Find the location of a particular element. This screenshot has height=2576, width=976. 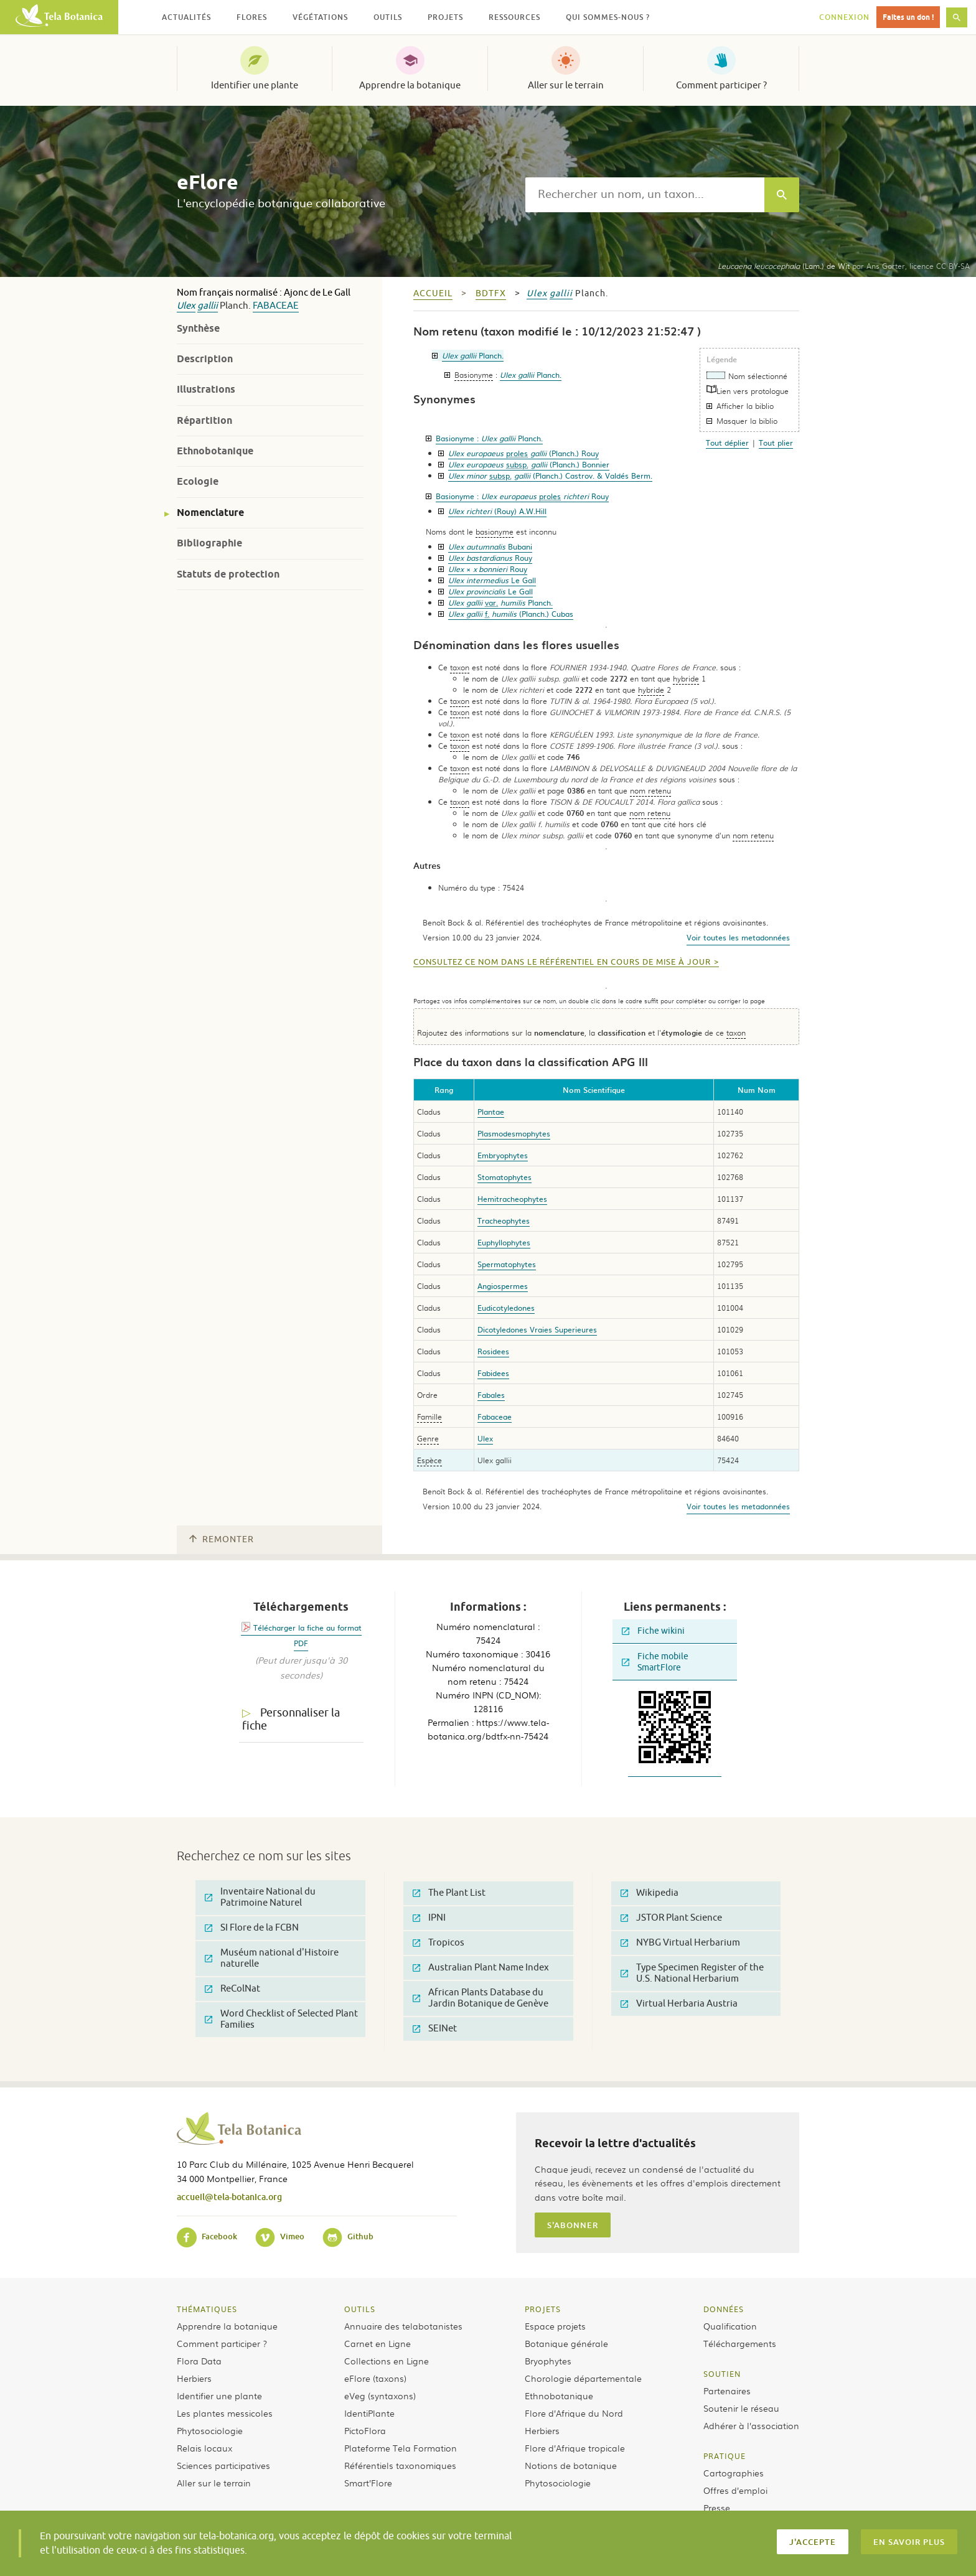

Flore d’Afrique tropicale is located at coordinates (575, 2448).